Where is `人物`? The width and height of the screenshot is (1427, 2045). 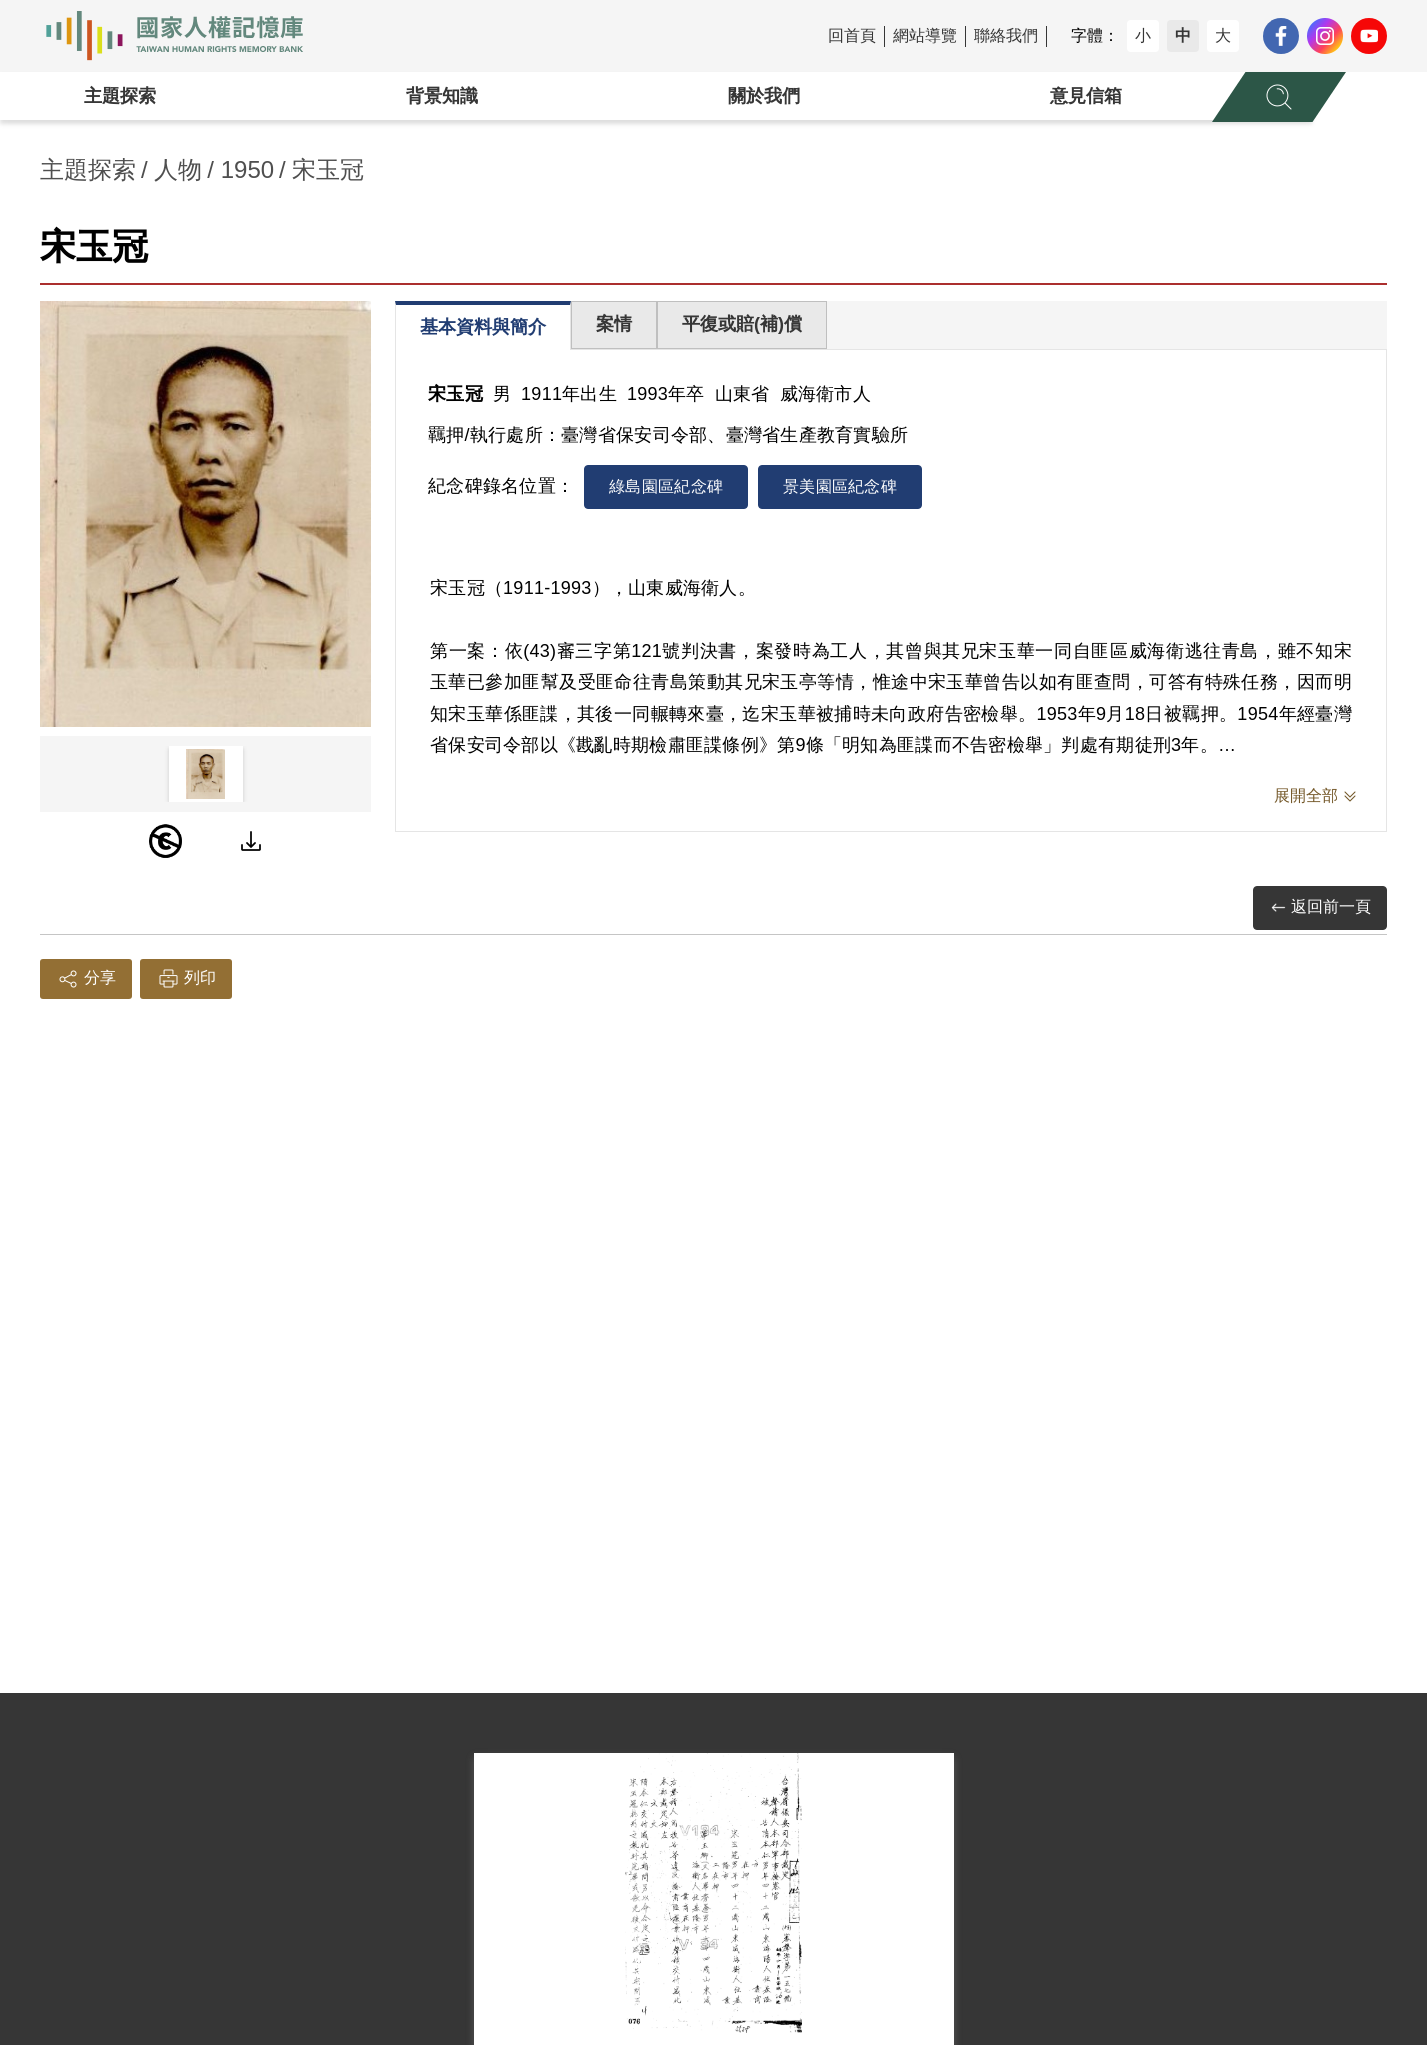 人物 is located at coordinates (178, 169).